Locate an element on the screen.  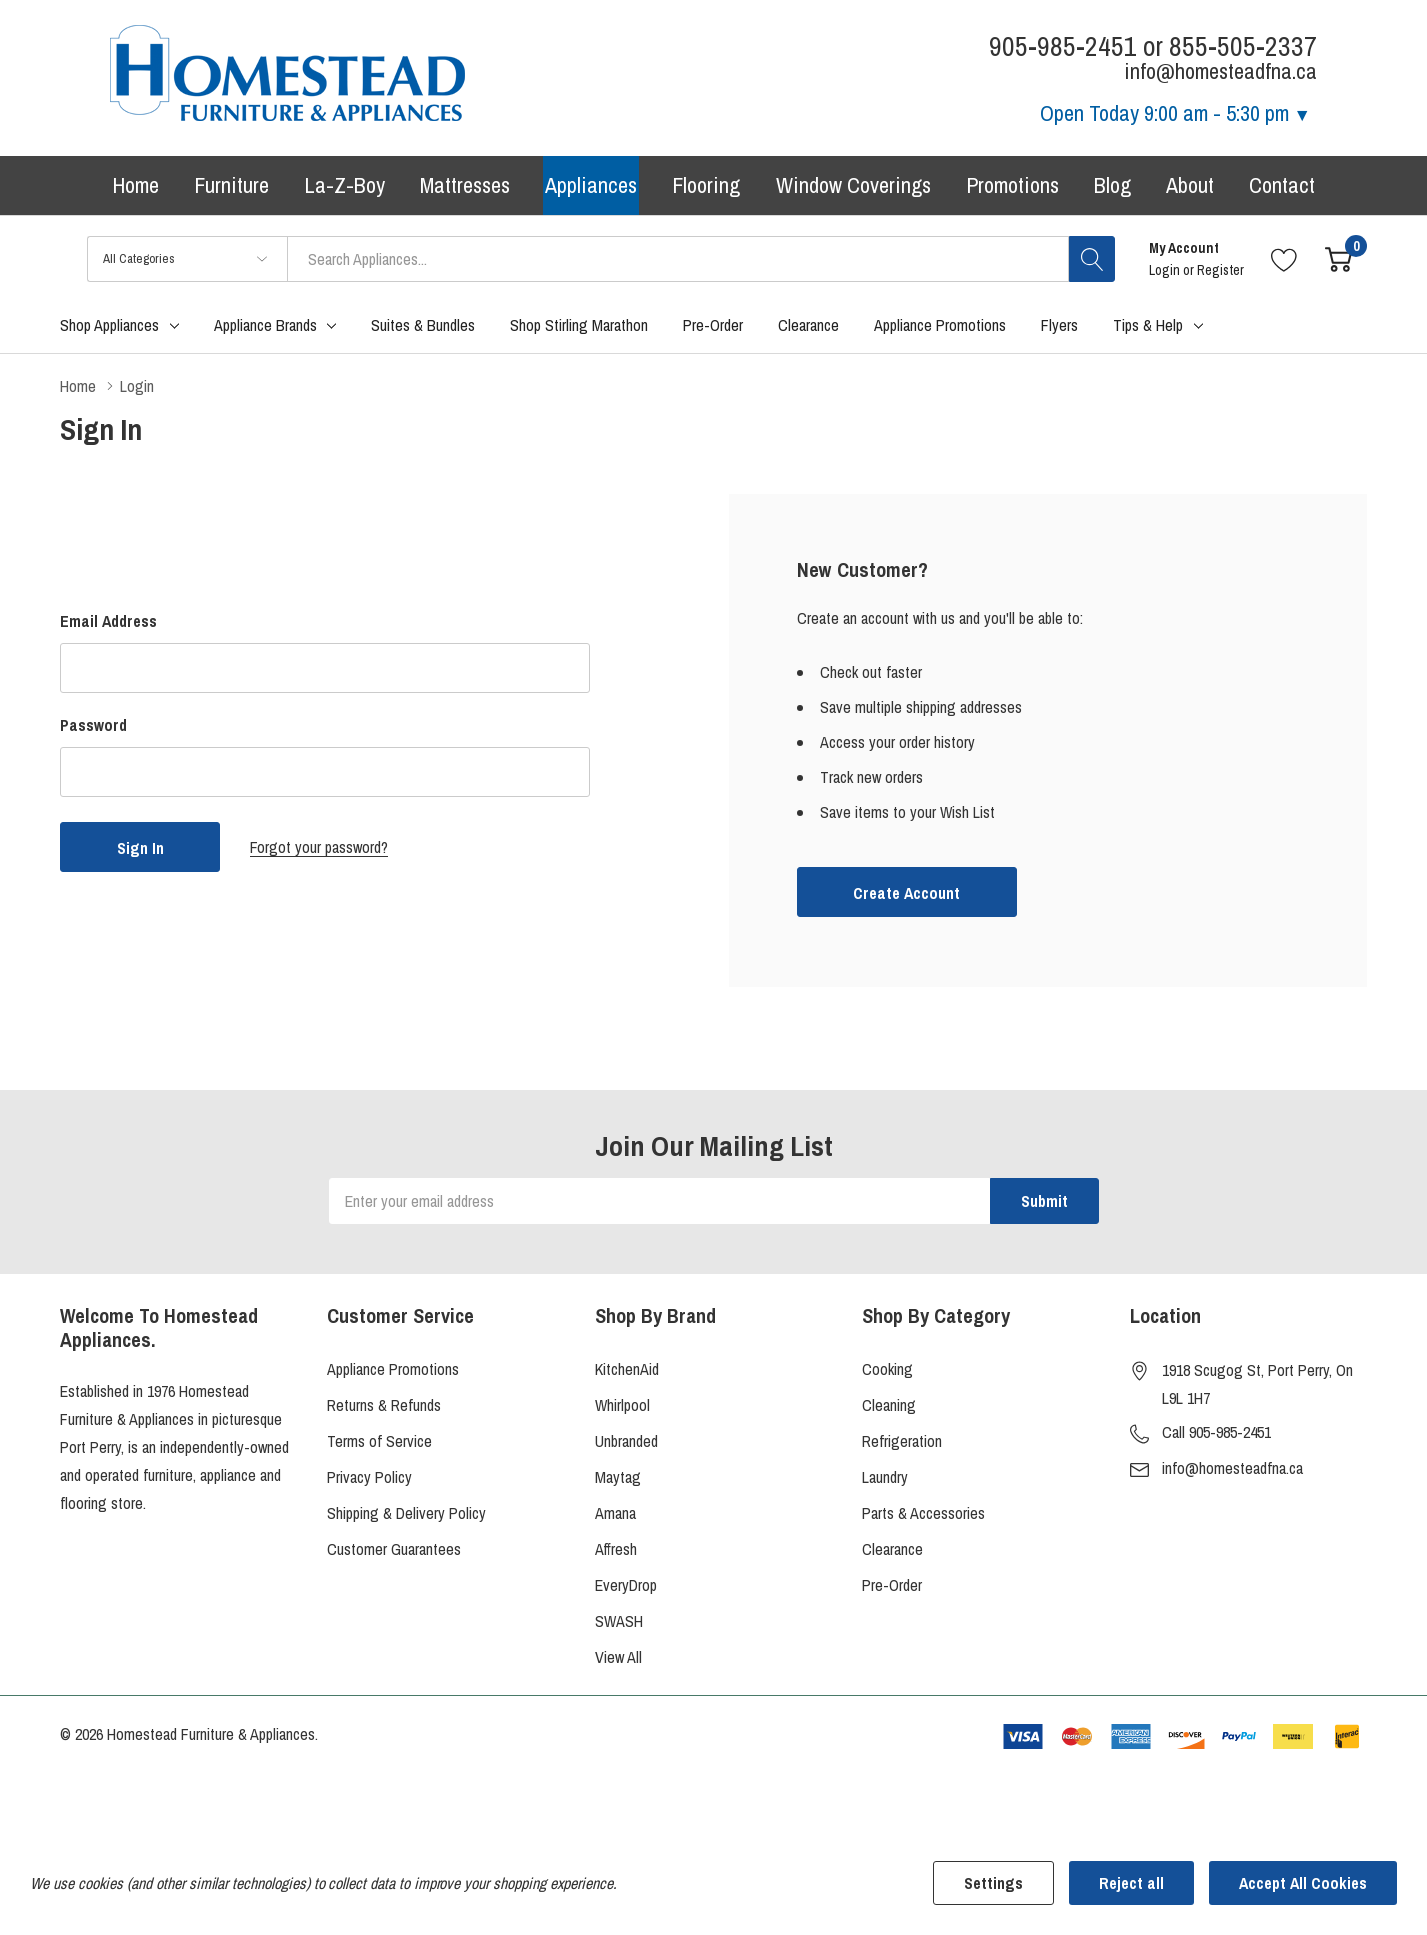
Accept All Cookies is located at coordinates (1303, 1883).